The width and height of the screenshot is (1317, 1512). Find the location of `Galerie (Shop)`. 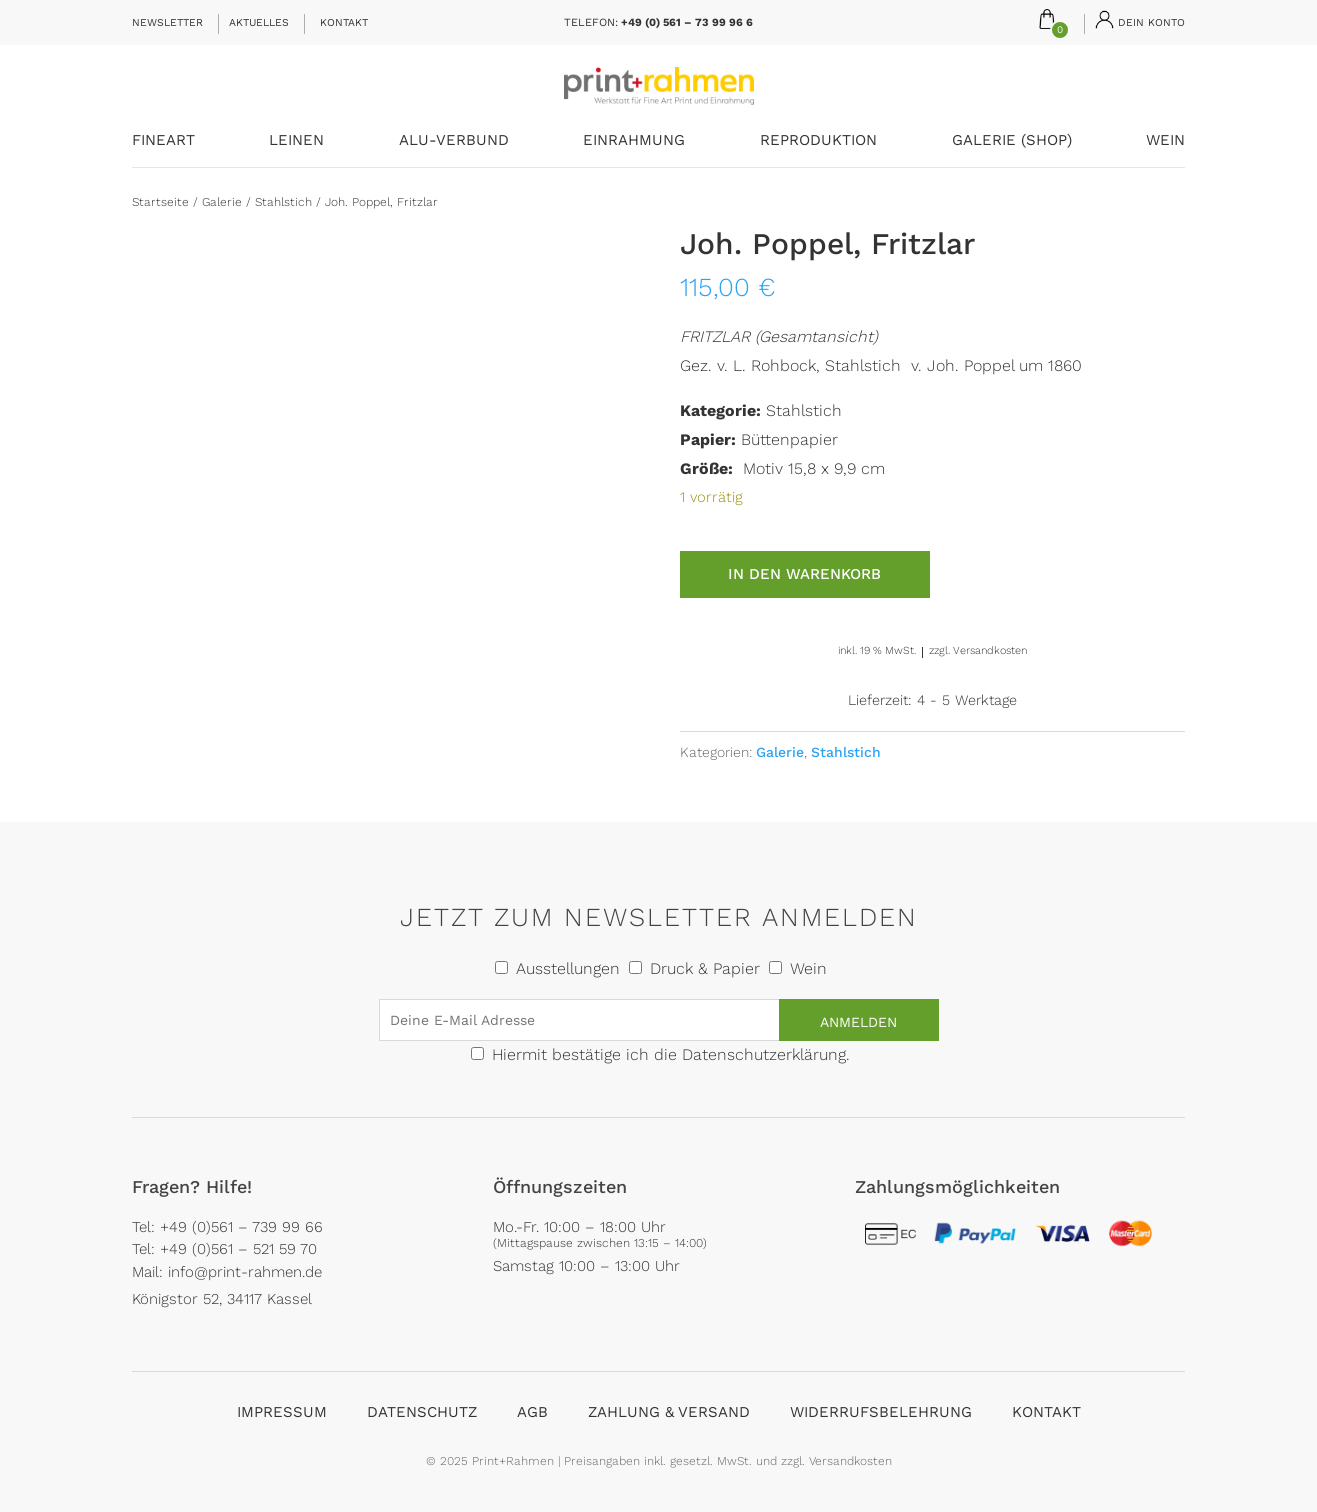

Galerie (Shop) is located at coordinates (1012, 141).